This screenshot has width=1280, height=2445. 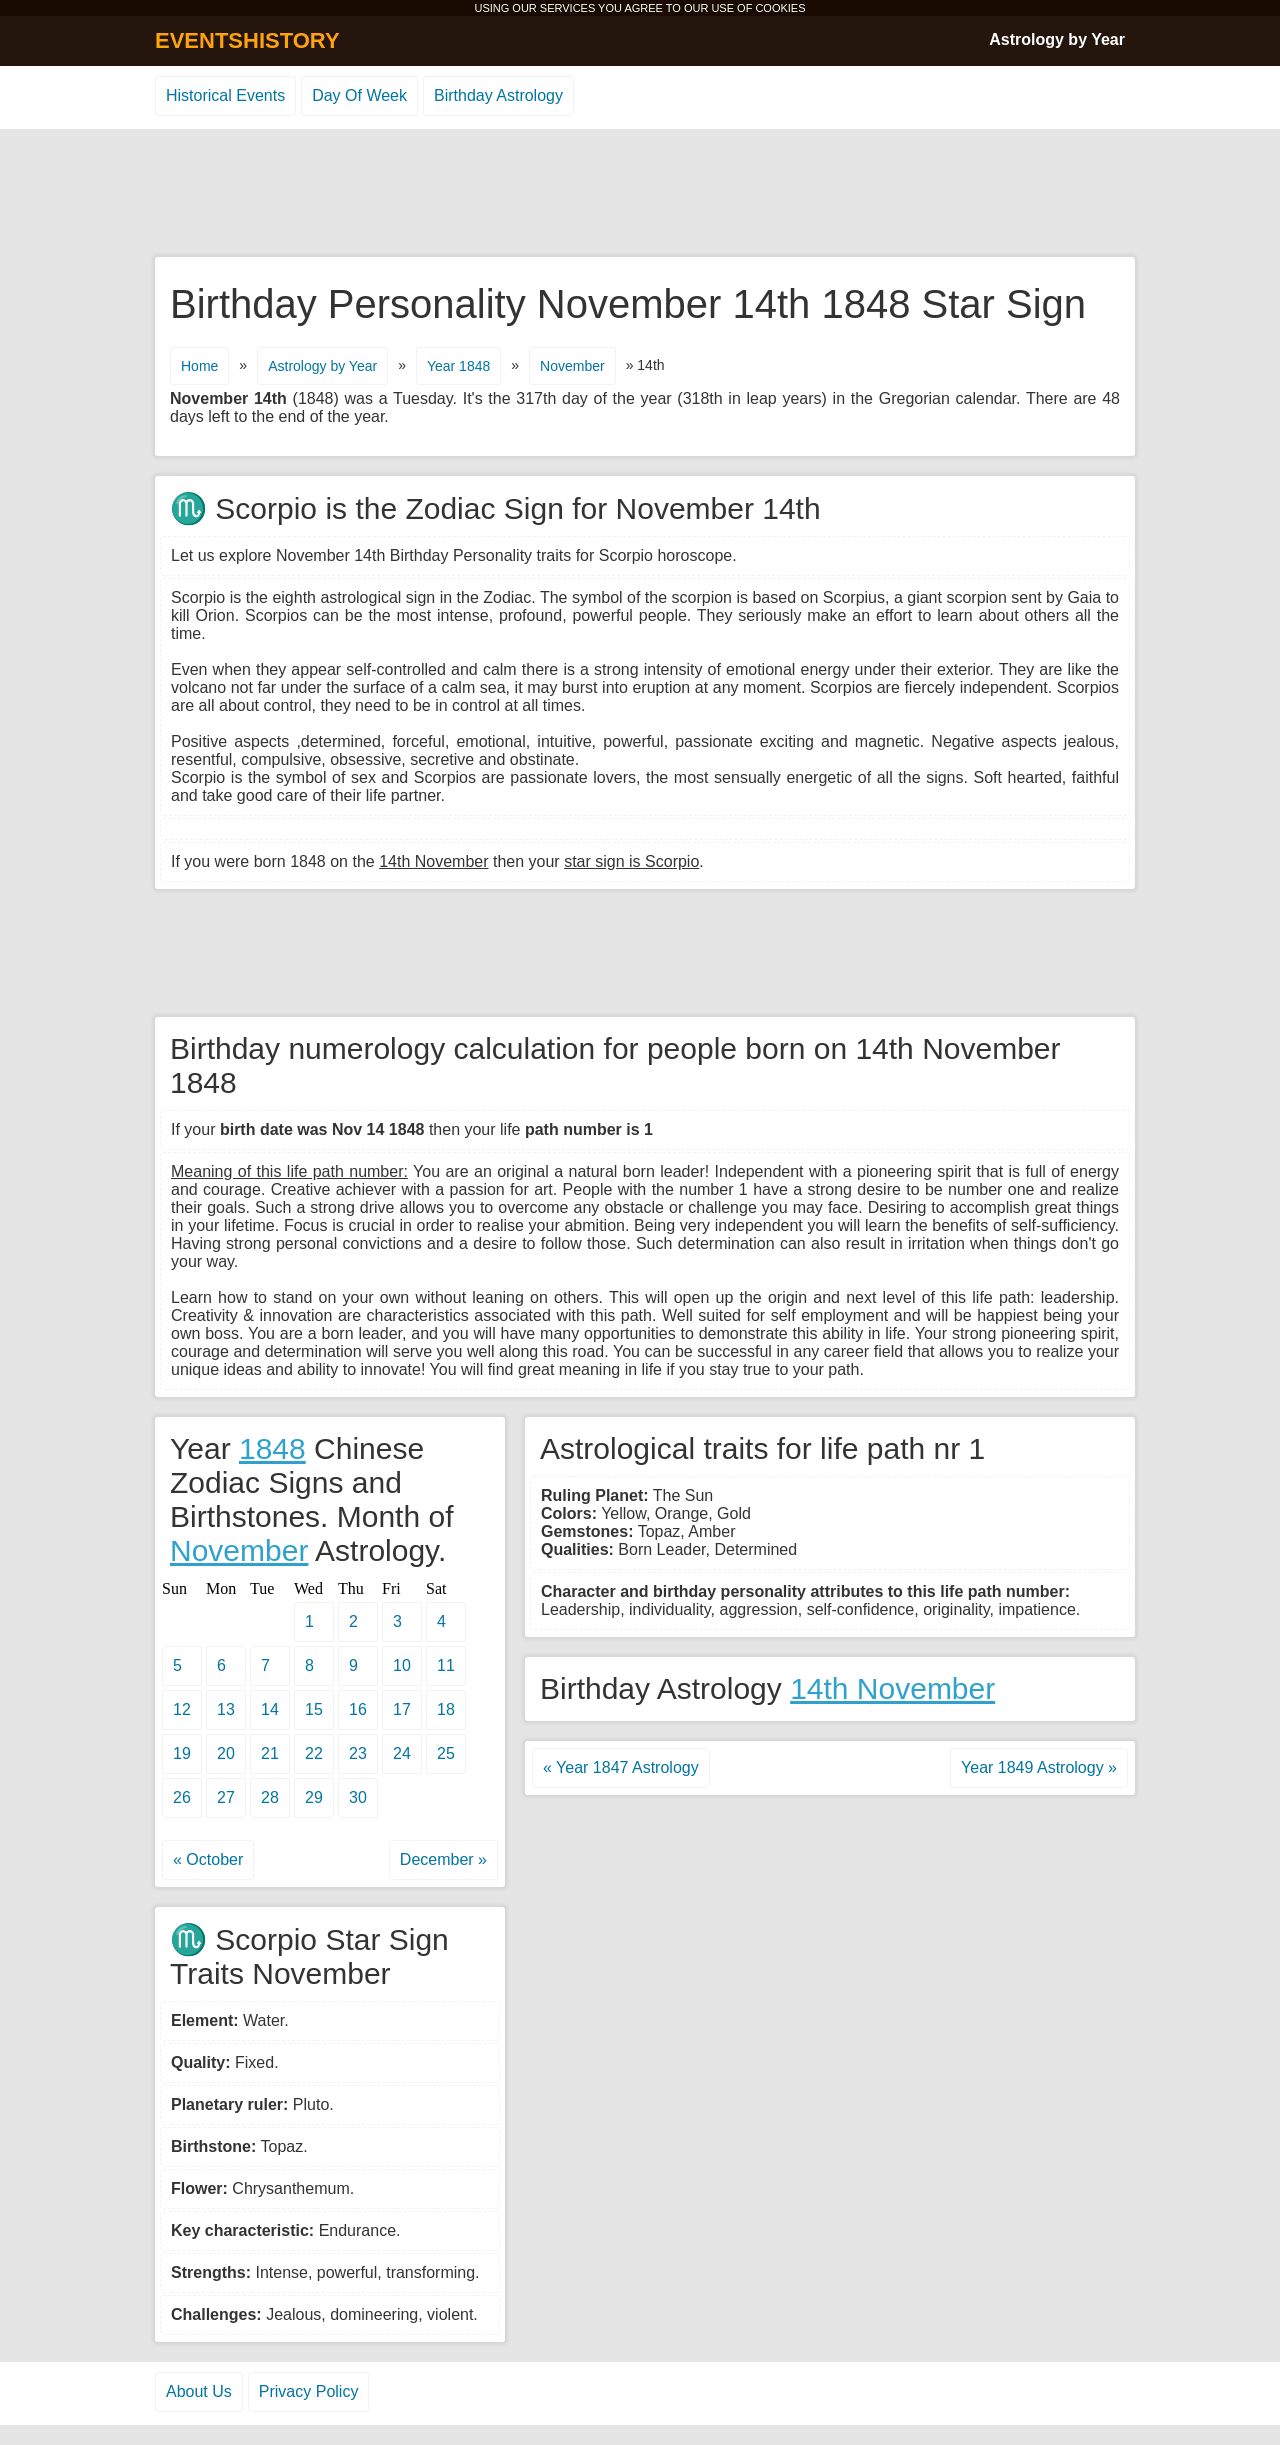 I want to click on 15, so click(x=314, y=1709).